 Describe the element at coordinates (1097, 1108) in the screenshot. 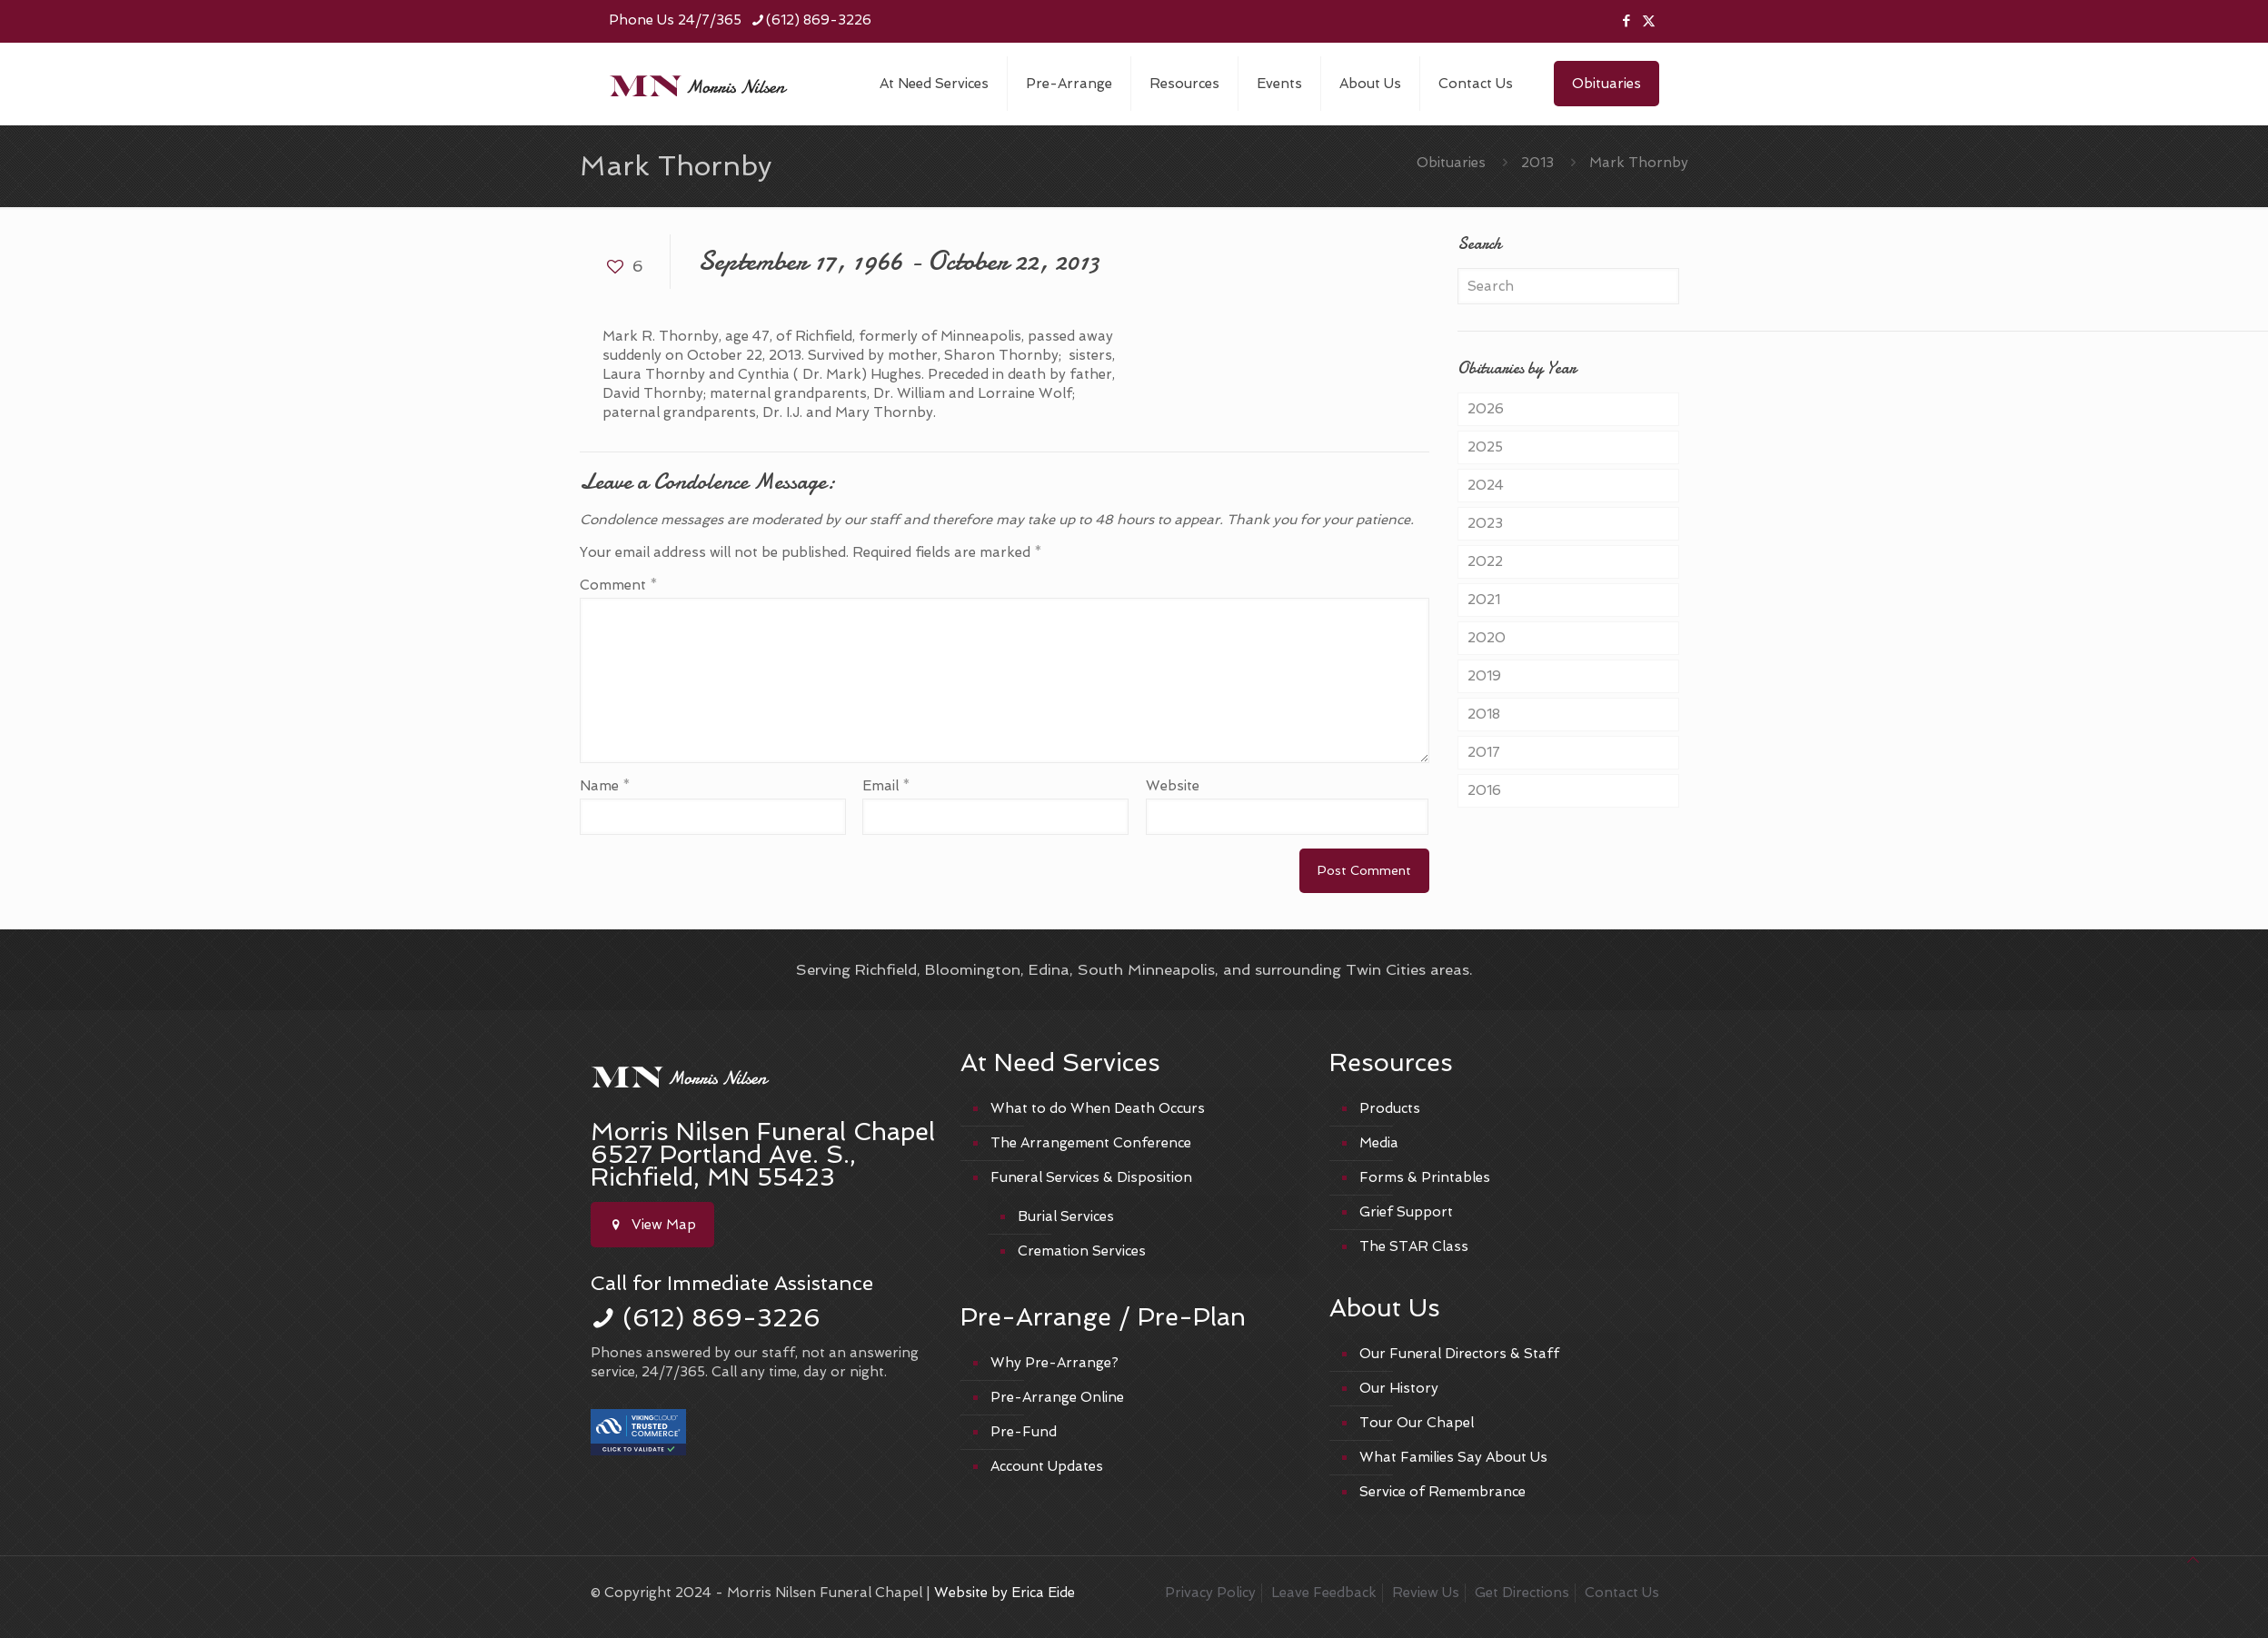

I see `What to do When Death Occurs` at that location.